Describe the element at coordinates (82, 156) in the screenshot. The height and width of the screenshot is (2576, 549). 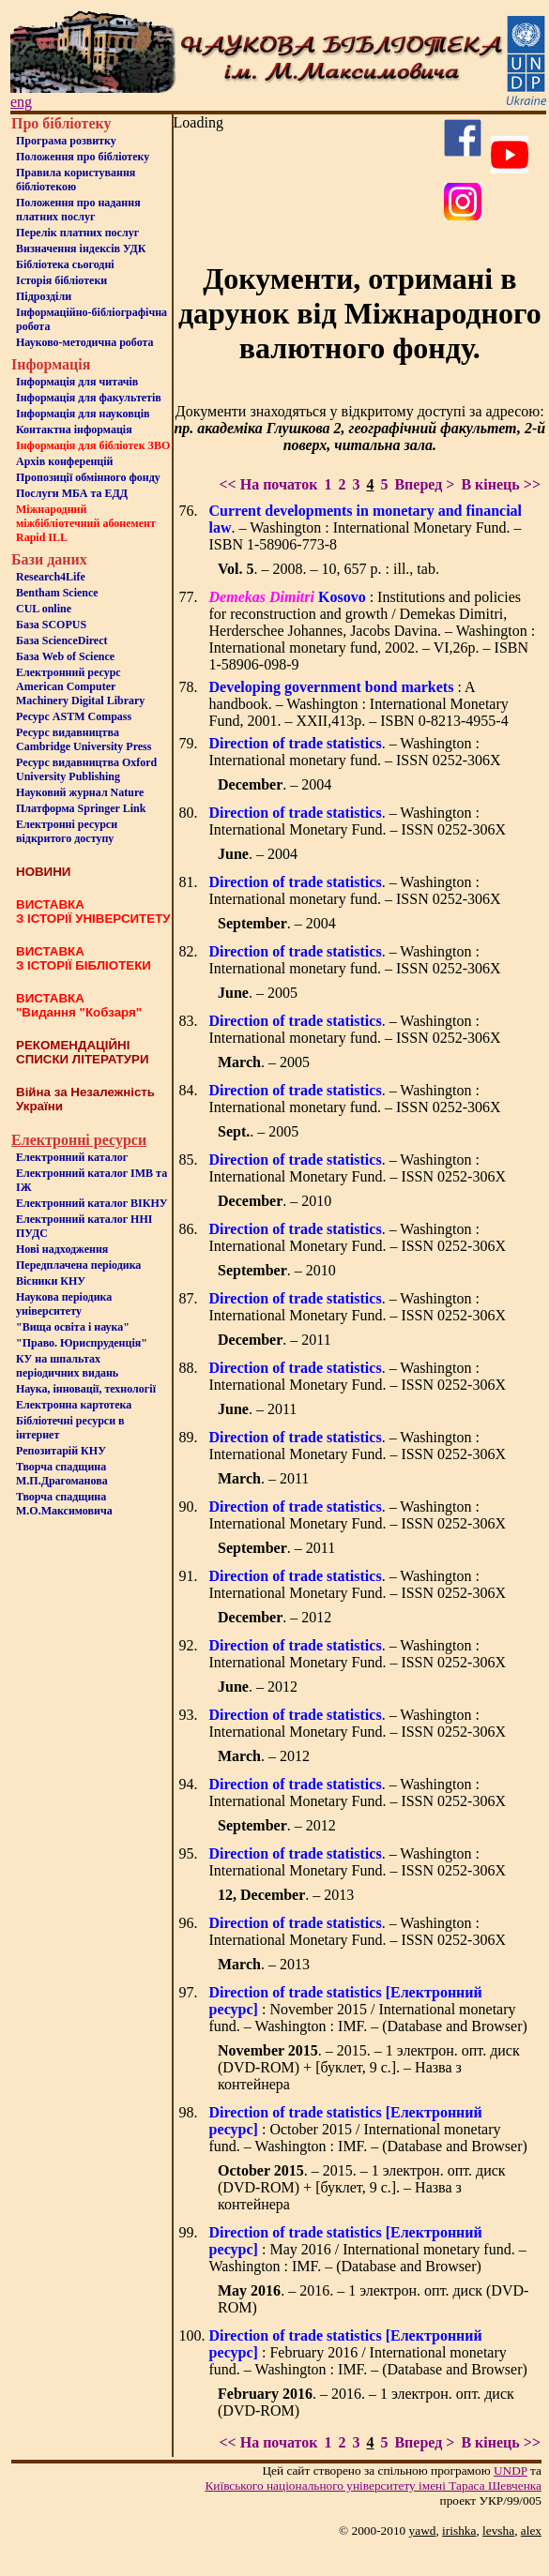
I see `Положення про бiблiотеку` at that location.